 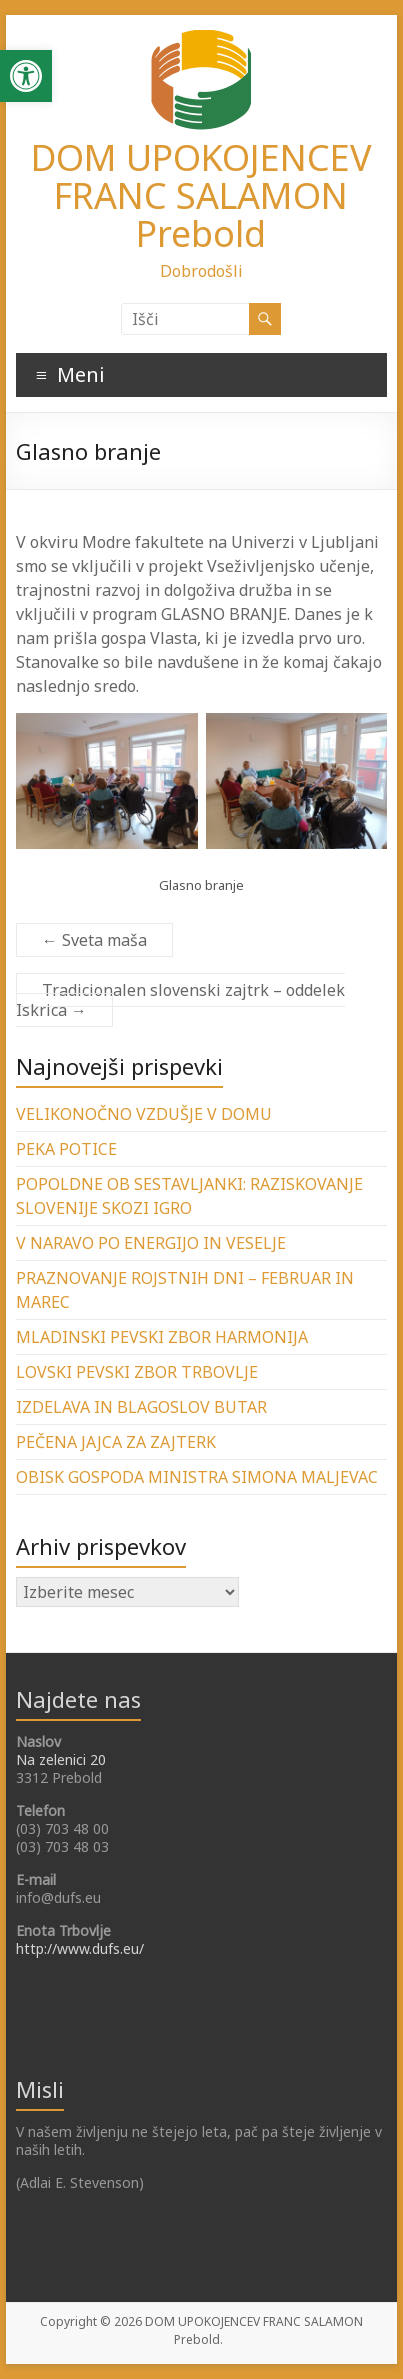 I want to click on MLADINSKI PEVSKI ZBOR HARMONIJA, so click(x=162, y=1337).